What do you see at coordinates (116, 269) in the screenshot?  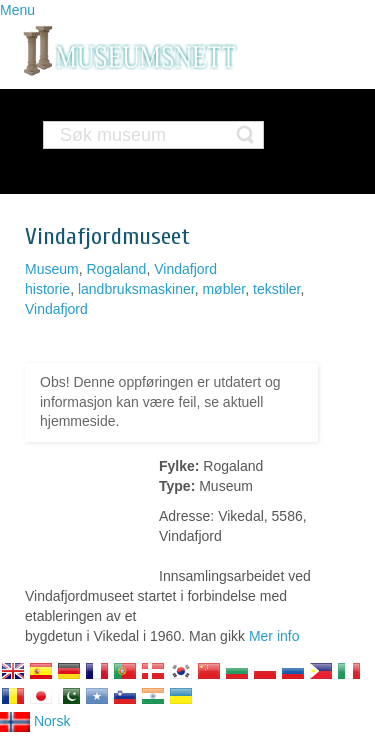 I see `Rogaland` at bounding box center [116, 269].